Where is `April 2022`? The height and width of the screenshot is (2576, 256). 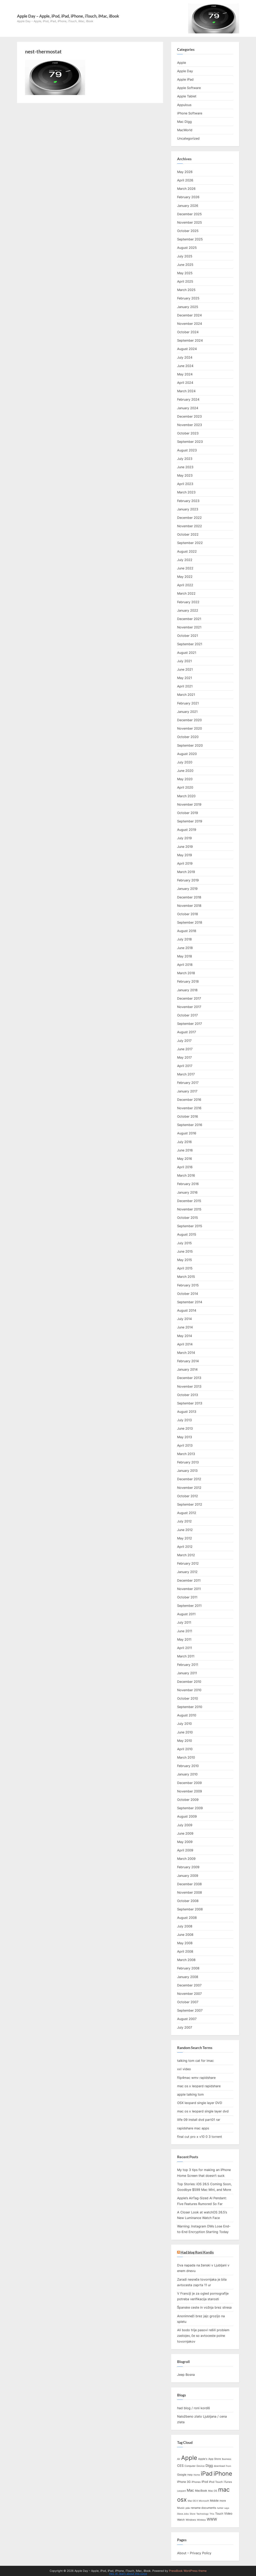
April 2022 is located at coordinates (185, 585).